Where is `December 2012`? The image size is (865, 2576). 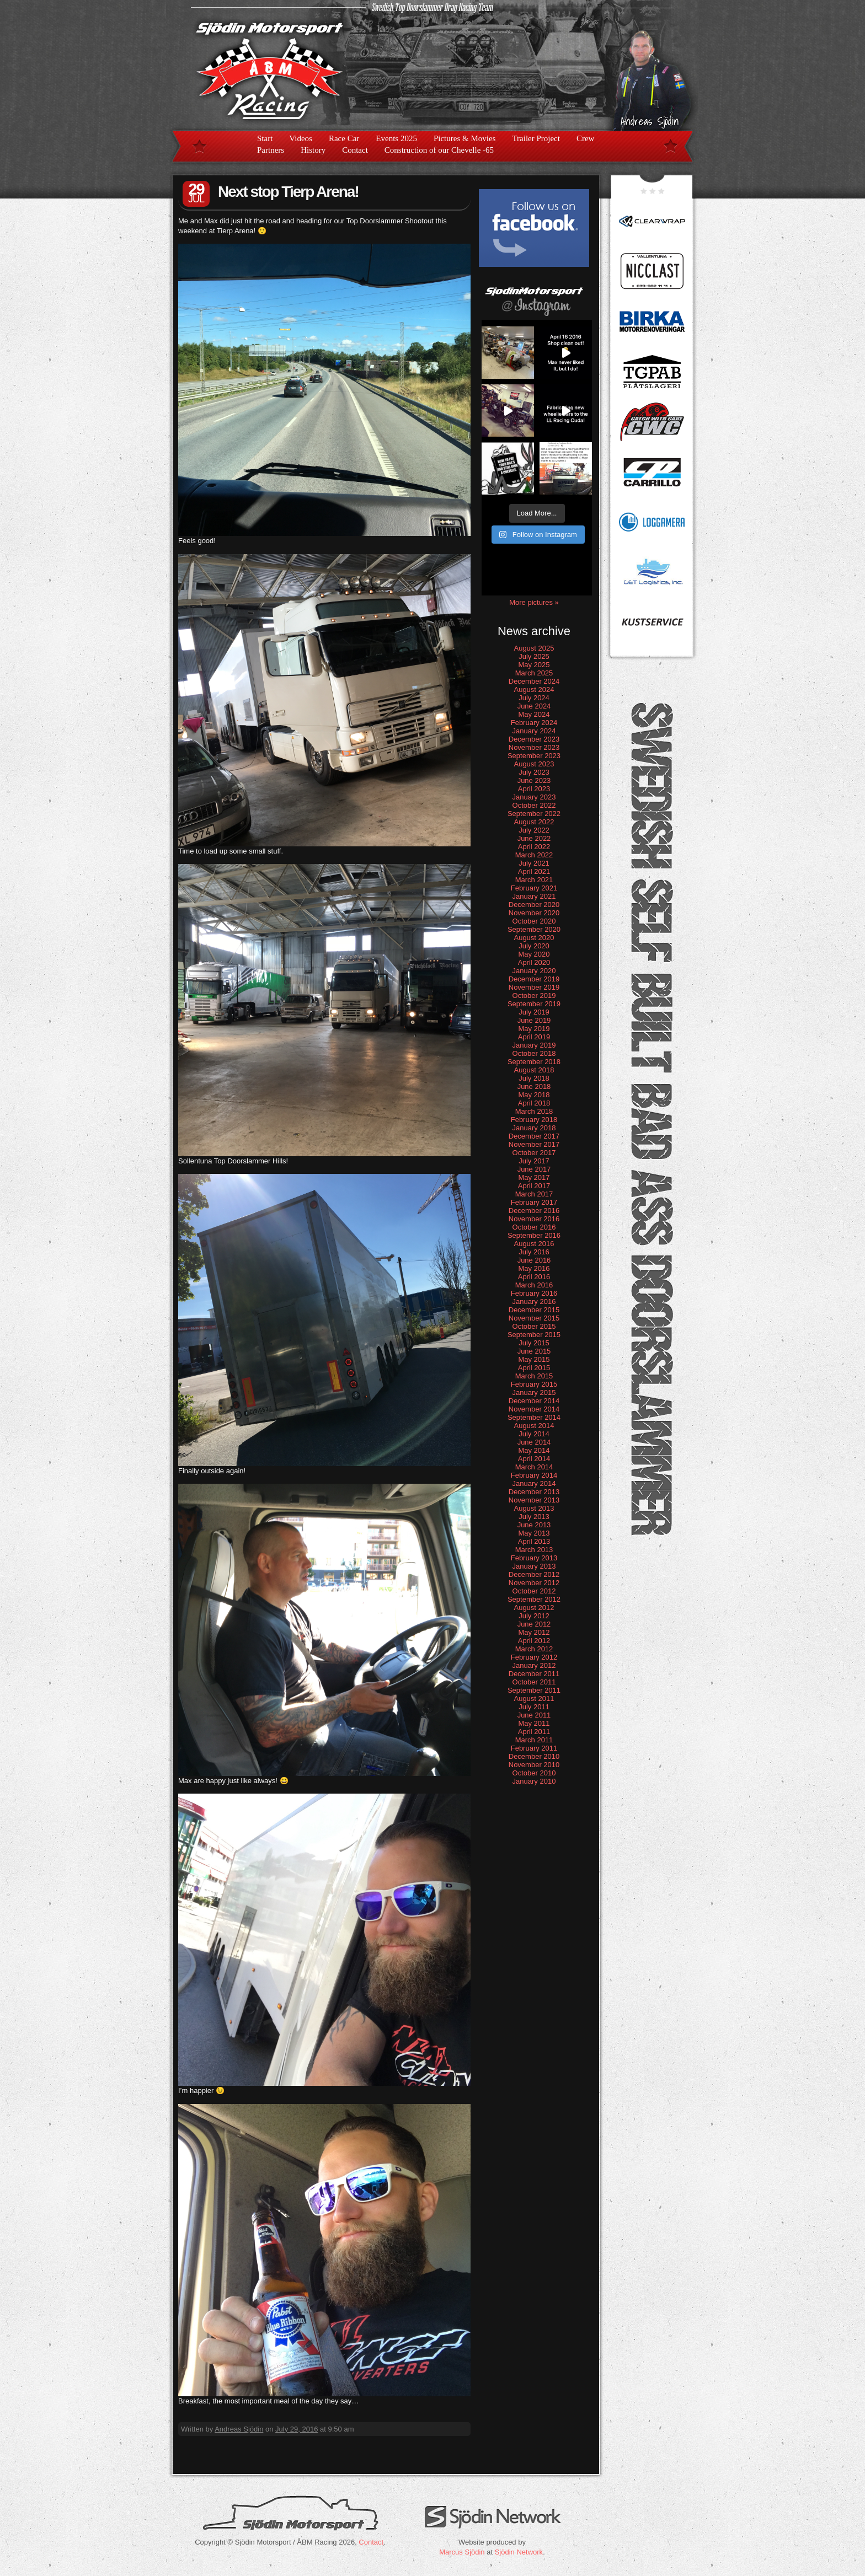
December 2012 is located at coordinates (534, 1574).